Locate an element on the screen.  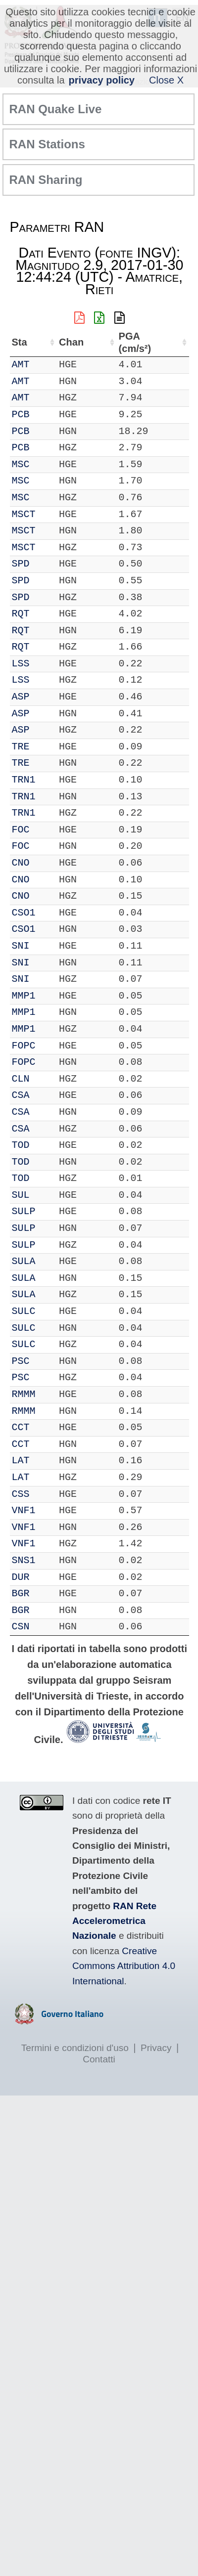
Privacy is located at coordinates (156, 2048).